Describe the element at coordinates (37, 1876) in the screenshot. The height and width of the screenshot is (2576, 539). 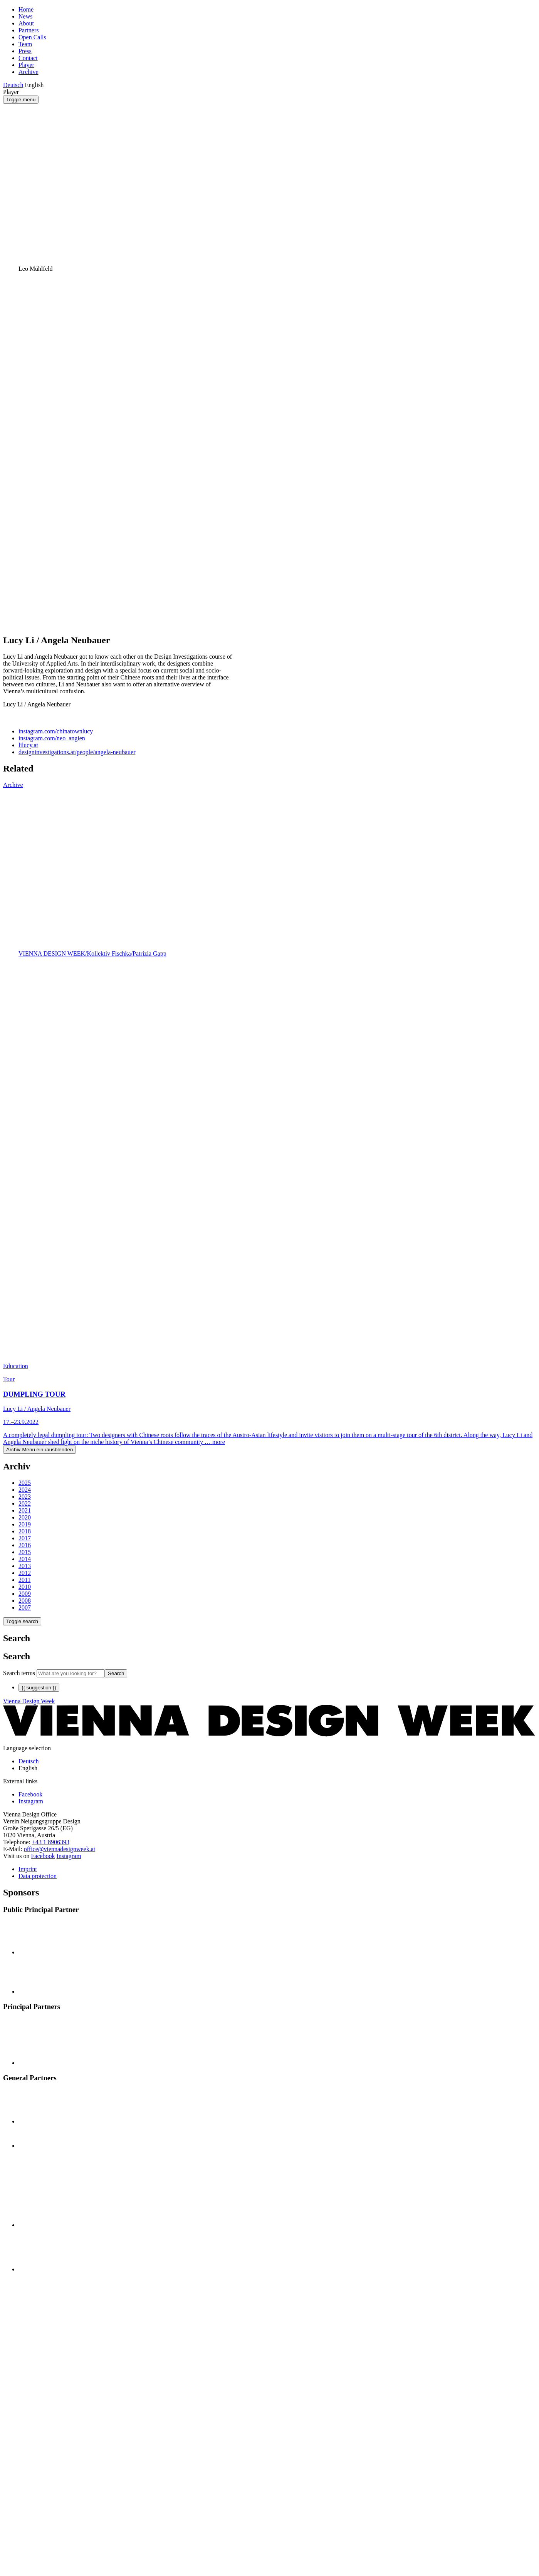
I see `Data protection` at that location.